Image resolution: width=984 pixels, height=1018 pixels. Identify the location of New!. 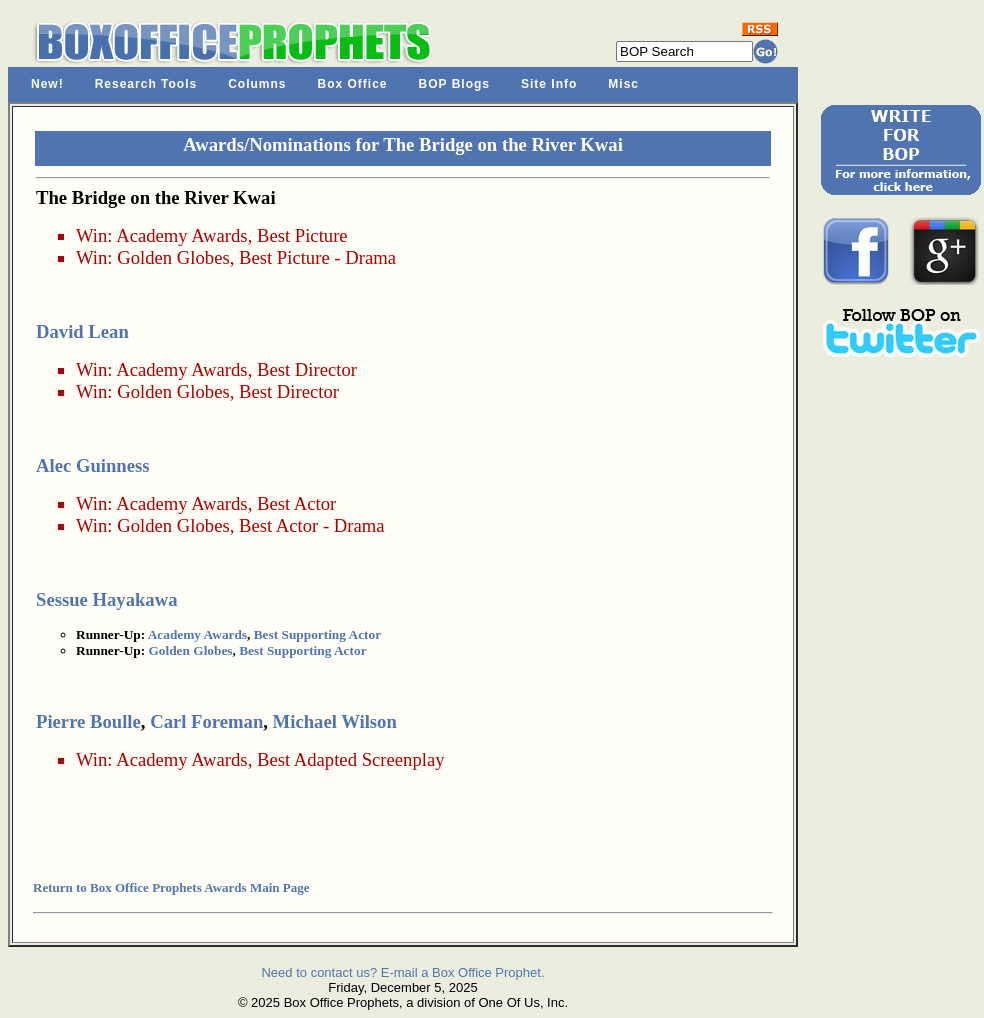
(47, 84).